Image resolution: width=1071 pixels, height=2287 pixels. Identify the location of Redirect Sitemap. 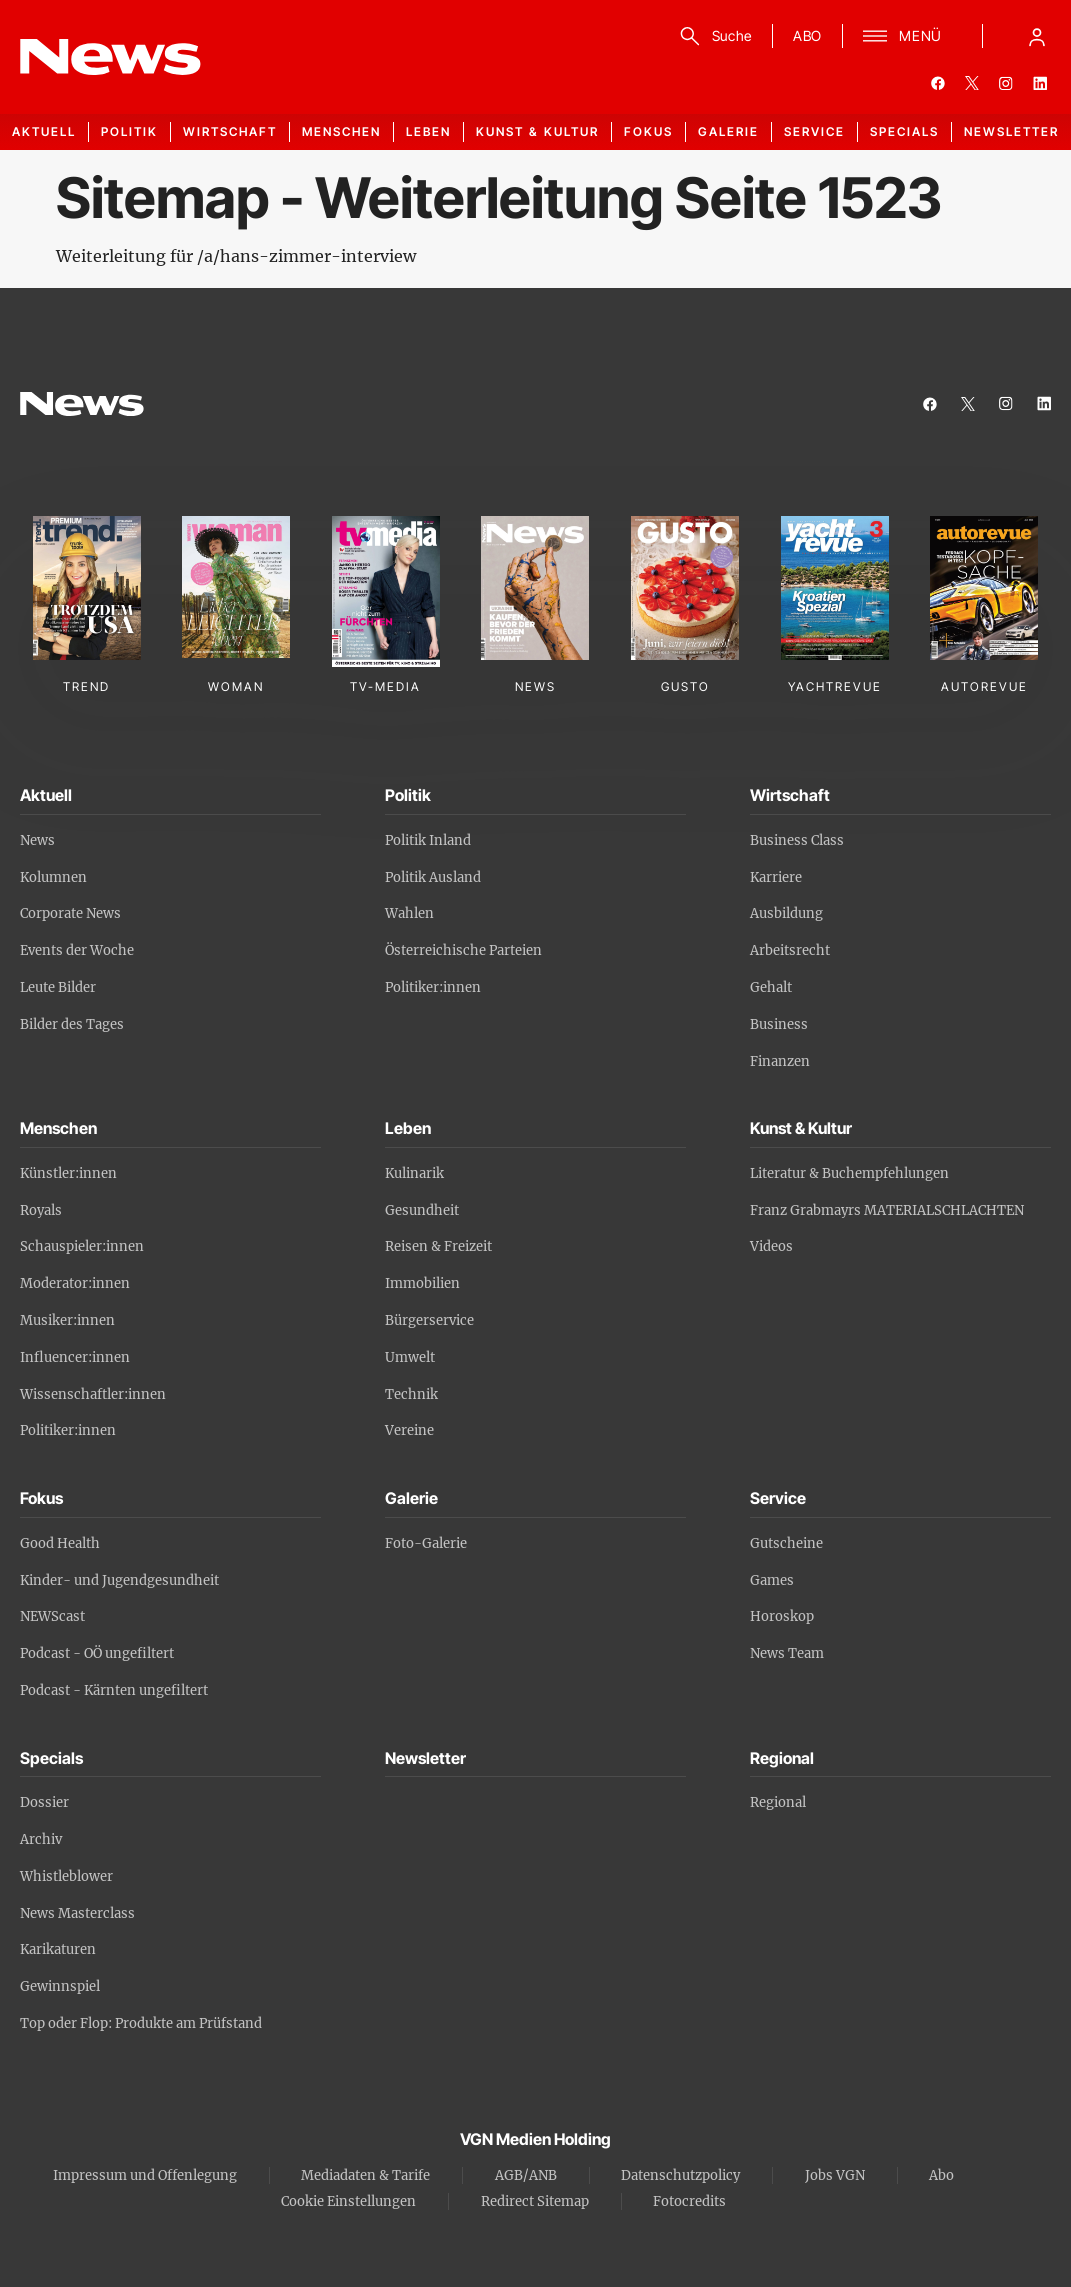
(535, 2201).